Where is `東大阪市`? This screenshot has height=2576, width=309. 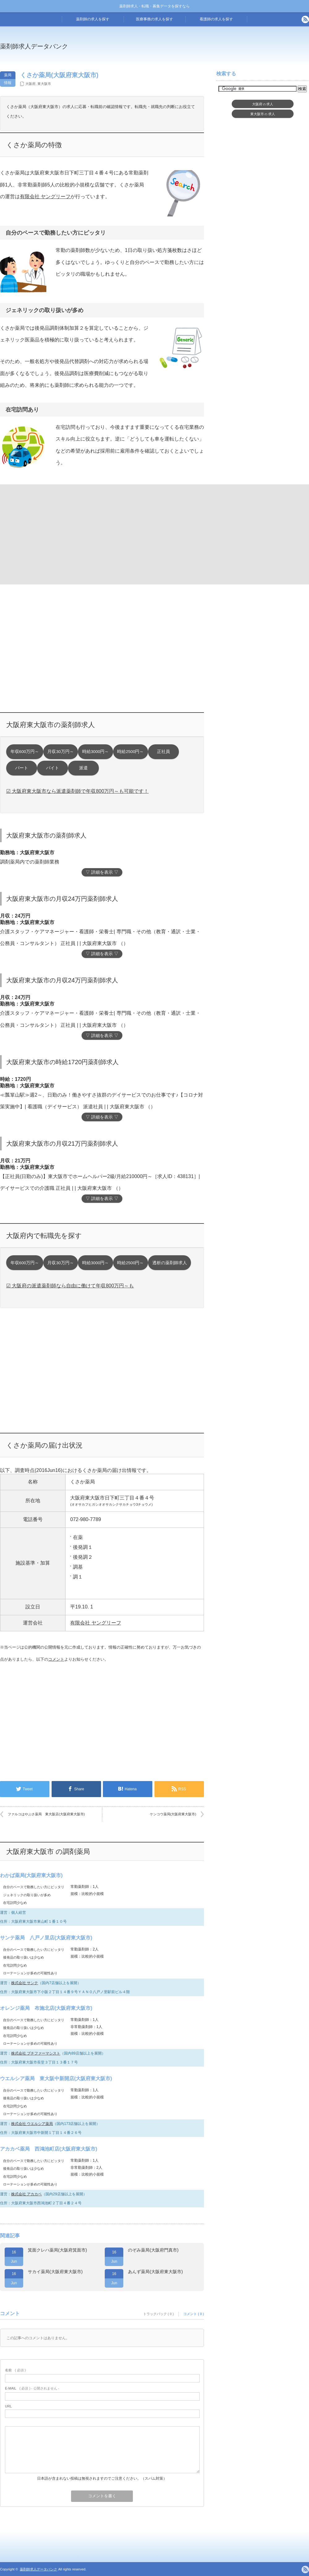 東大阪市 is located at coordinates (44, 84).